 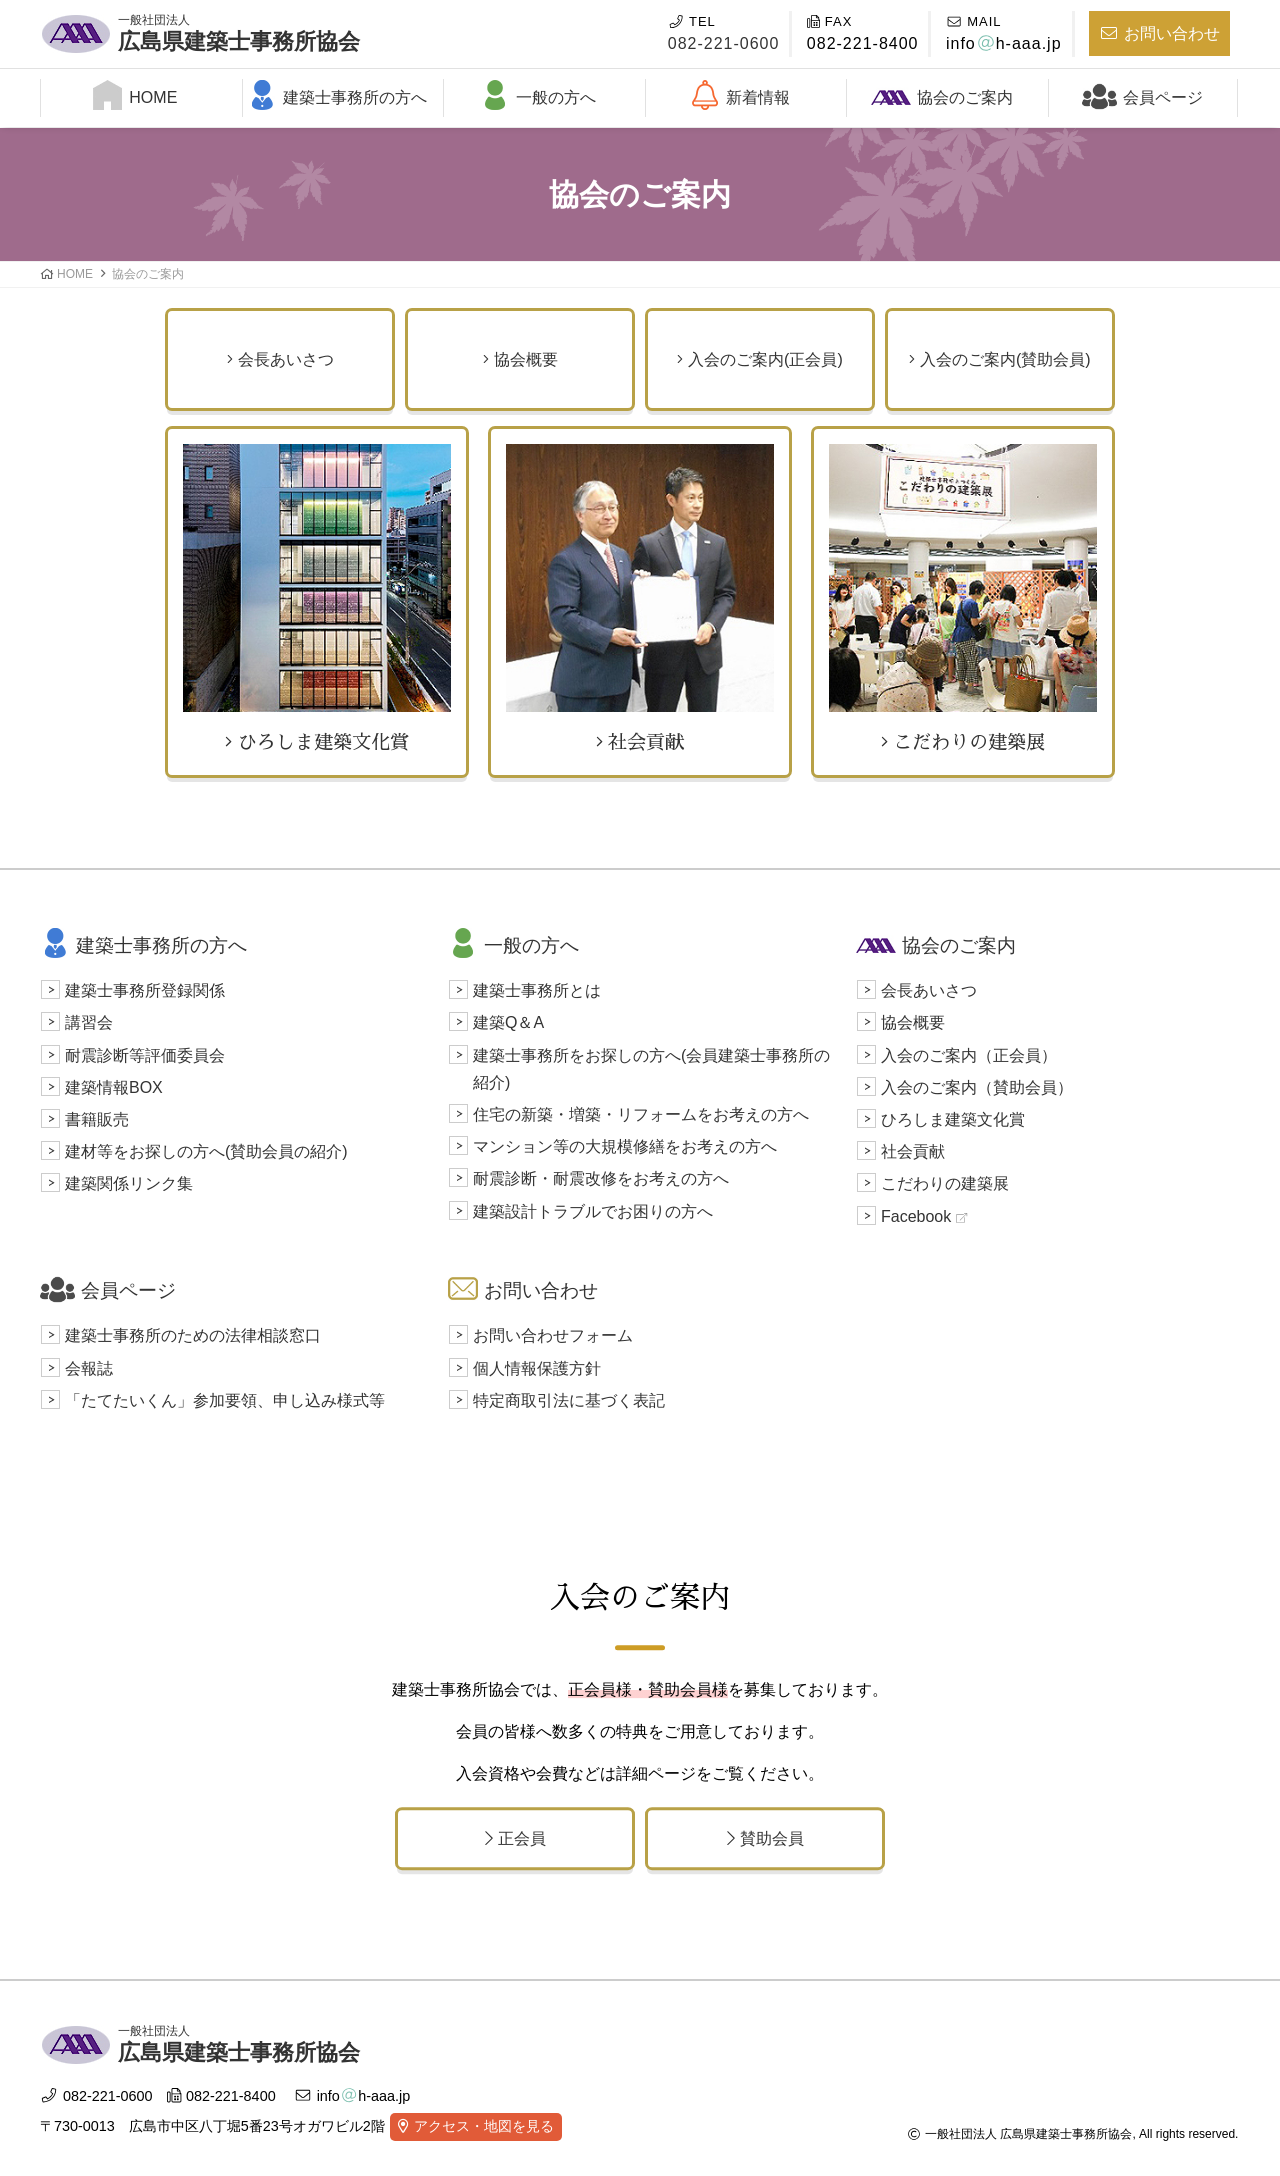 I want to click on ひろしま建築文化賞, so click(x=317, y=598).